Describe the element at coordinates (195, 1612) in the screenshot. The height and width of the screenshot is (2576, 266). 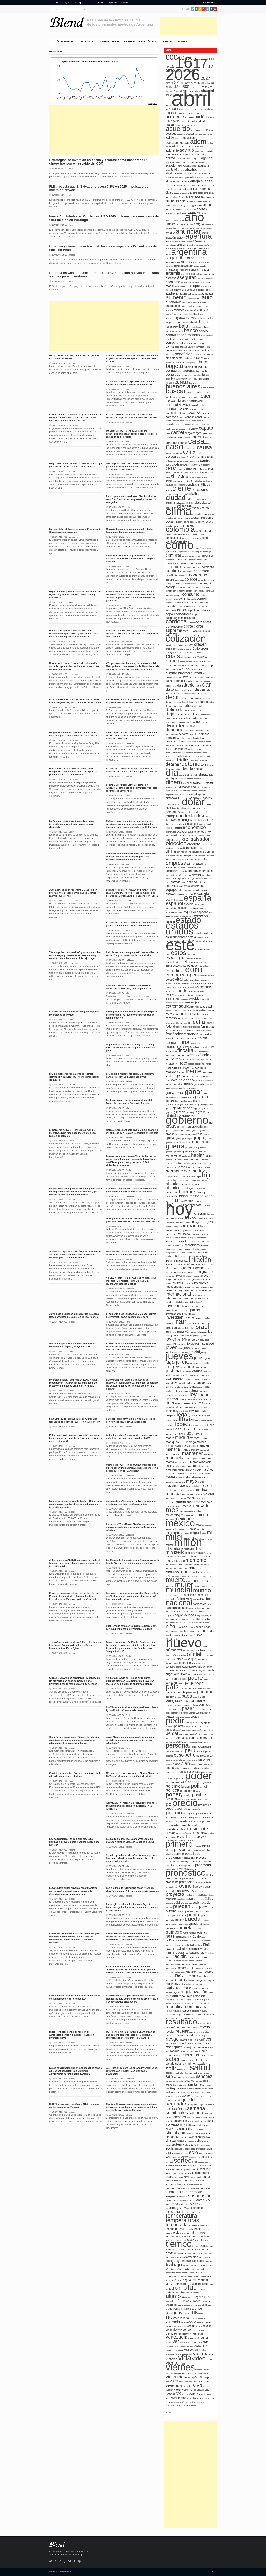
I see `necesitar` at that location.